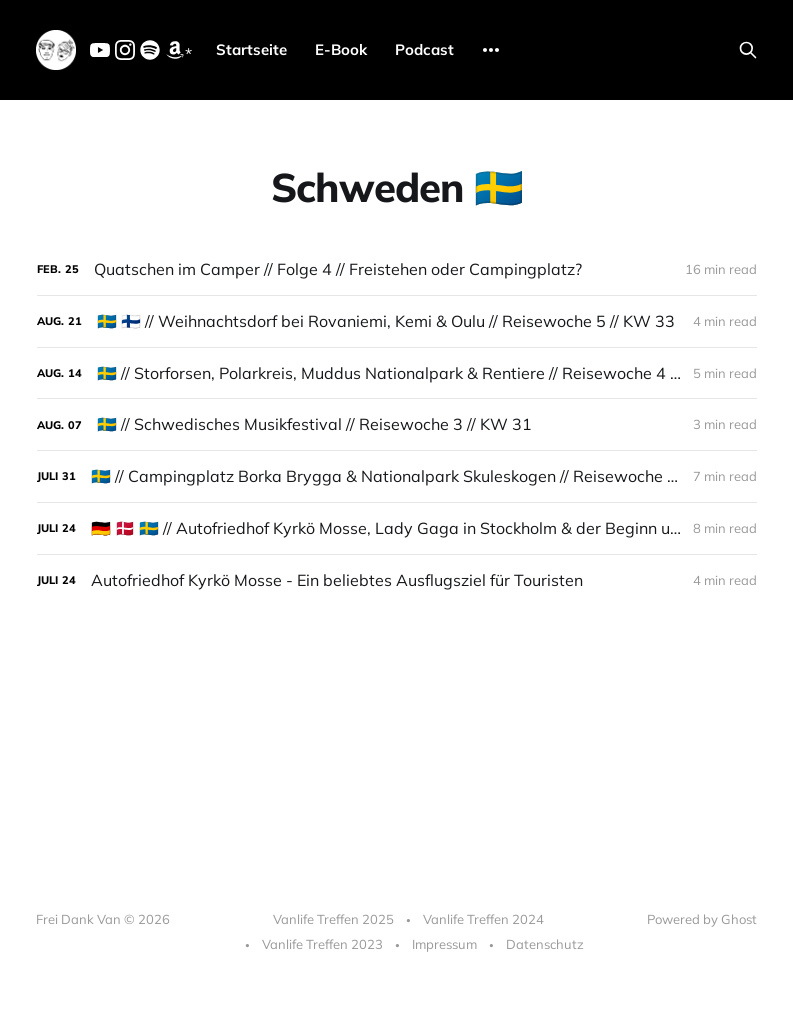  I want to click on [Spotify], so click(150, 54).